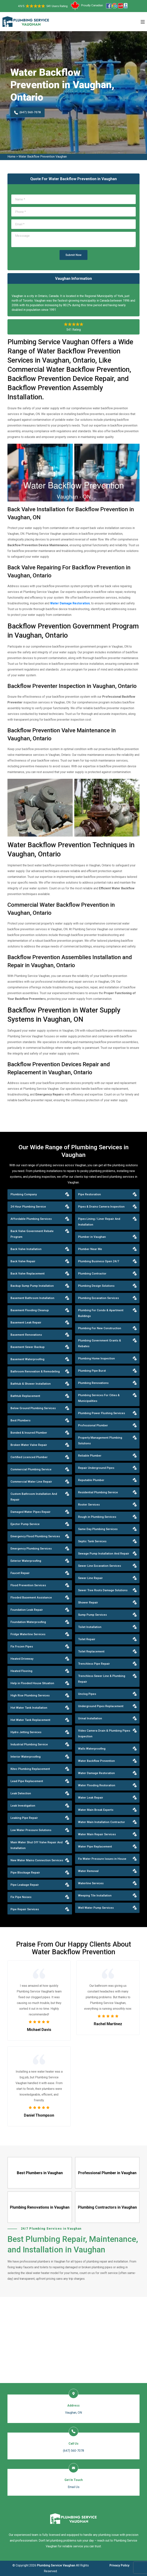 The height and width of the screenshot is (2576, 147). Describe the element at coordinates (29, 1457) in the screenshot. I see `Certified Licenced Plumber` at that location.